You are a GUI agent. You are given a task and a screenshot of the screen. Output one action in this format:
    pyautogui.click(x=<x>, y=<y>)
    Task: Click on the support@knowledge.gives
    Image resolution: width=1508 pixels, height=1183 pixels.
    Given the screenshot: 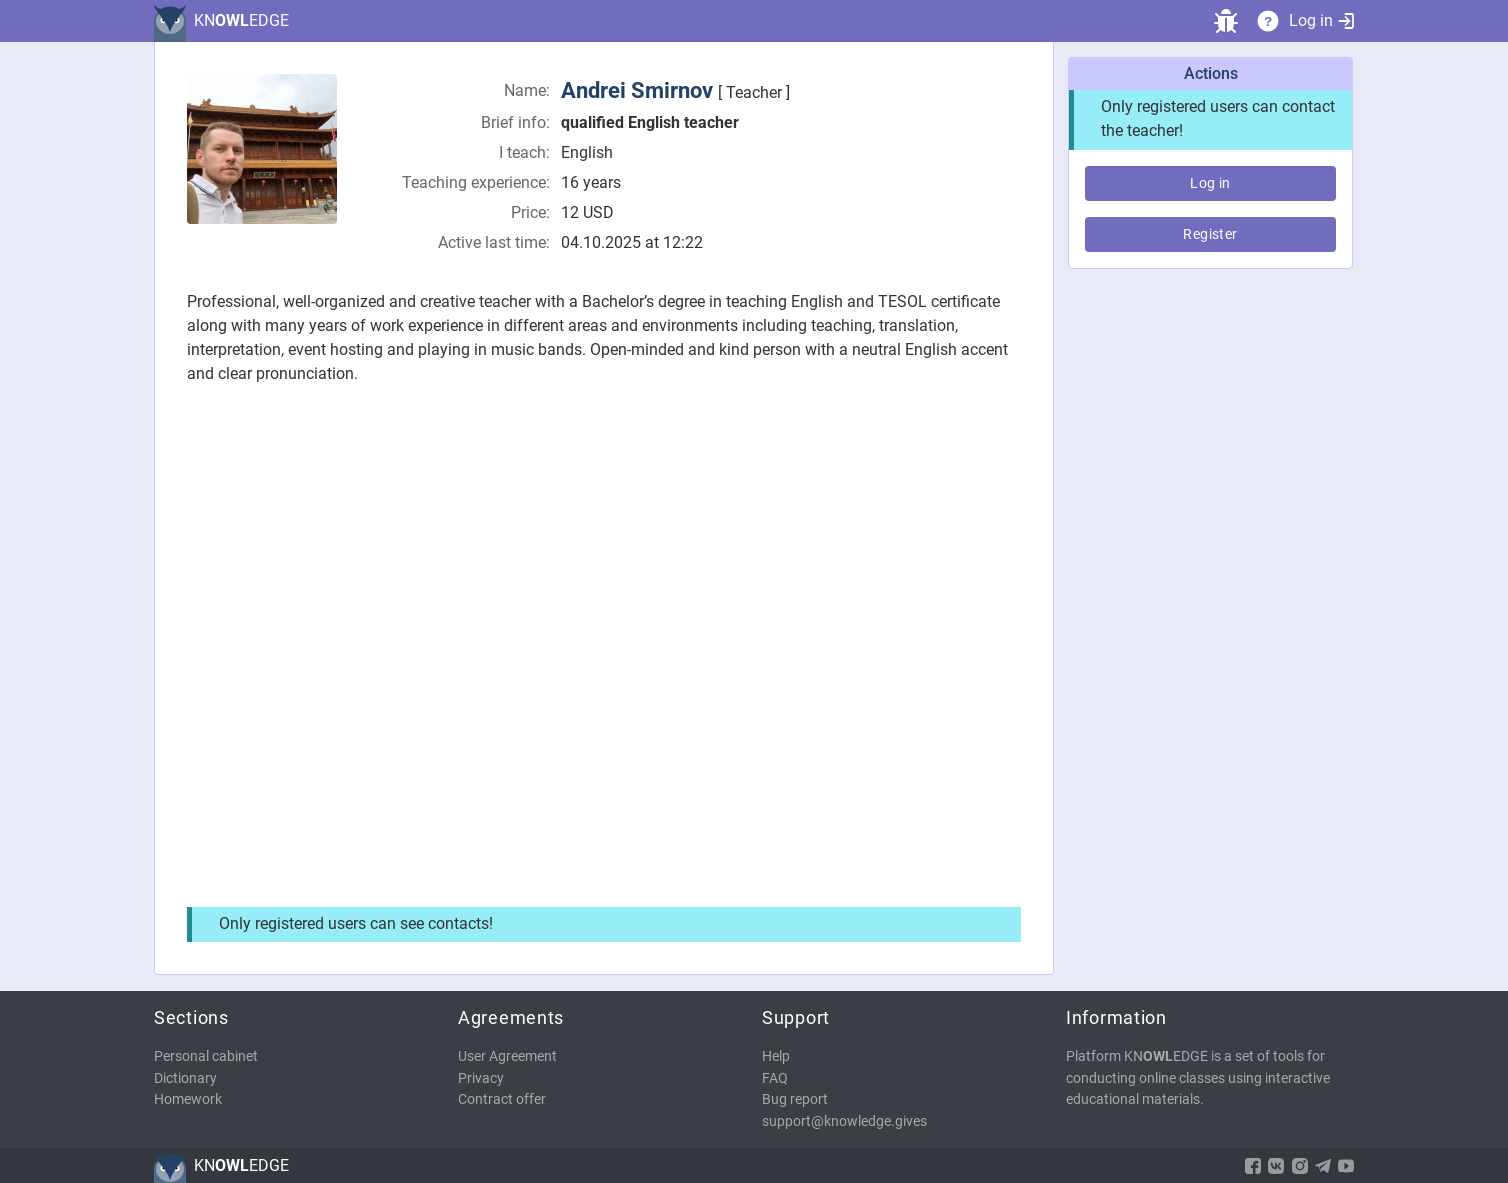 What is the action you would take?
    pyautogui.click(x=844, y=1121)
    